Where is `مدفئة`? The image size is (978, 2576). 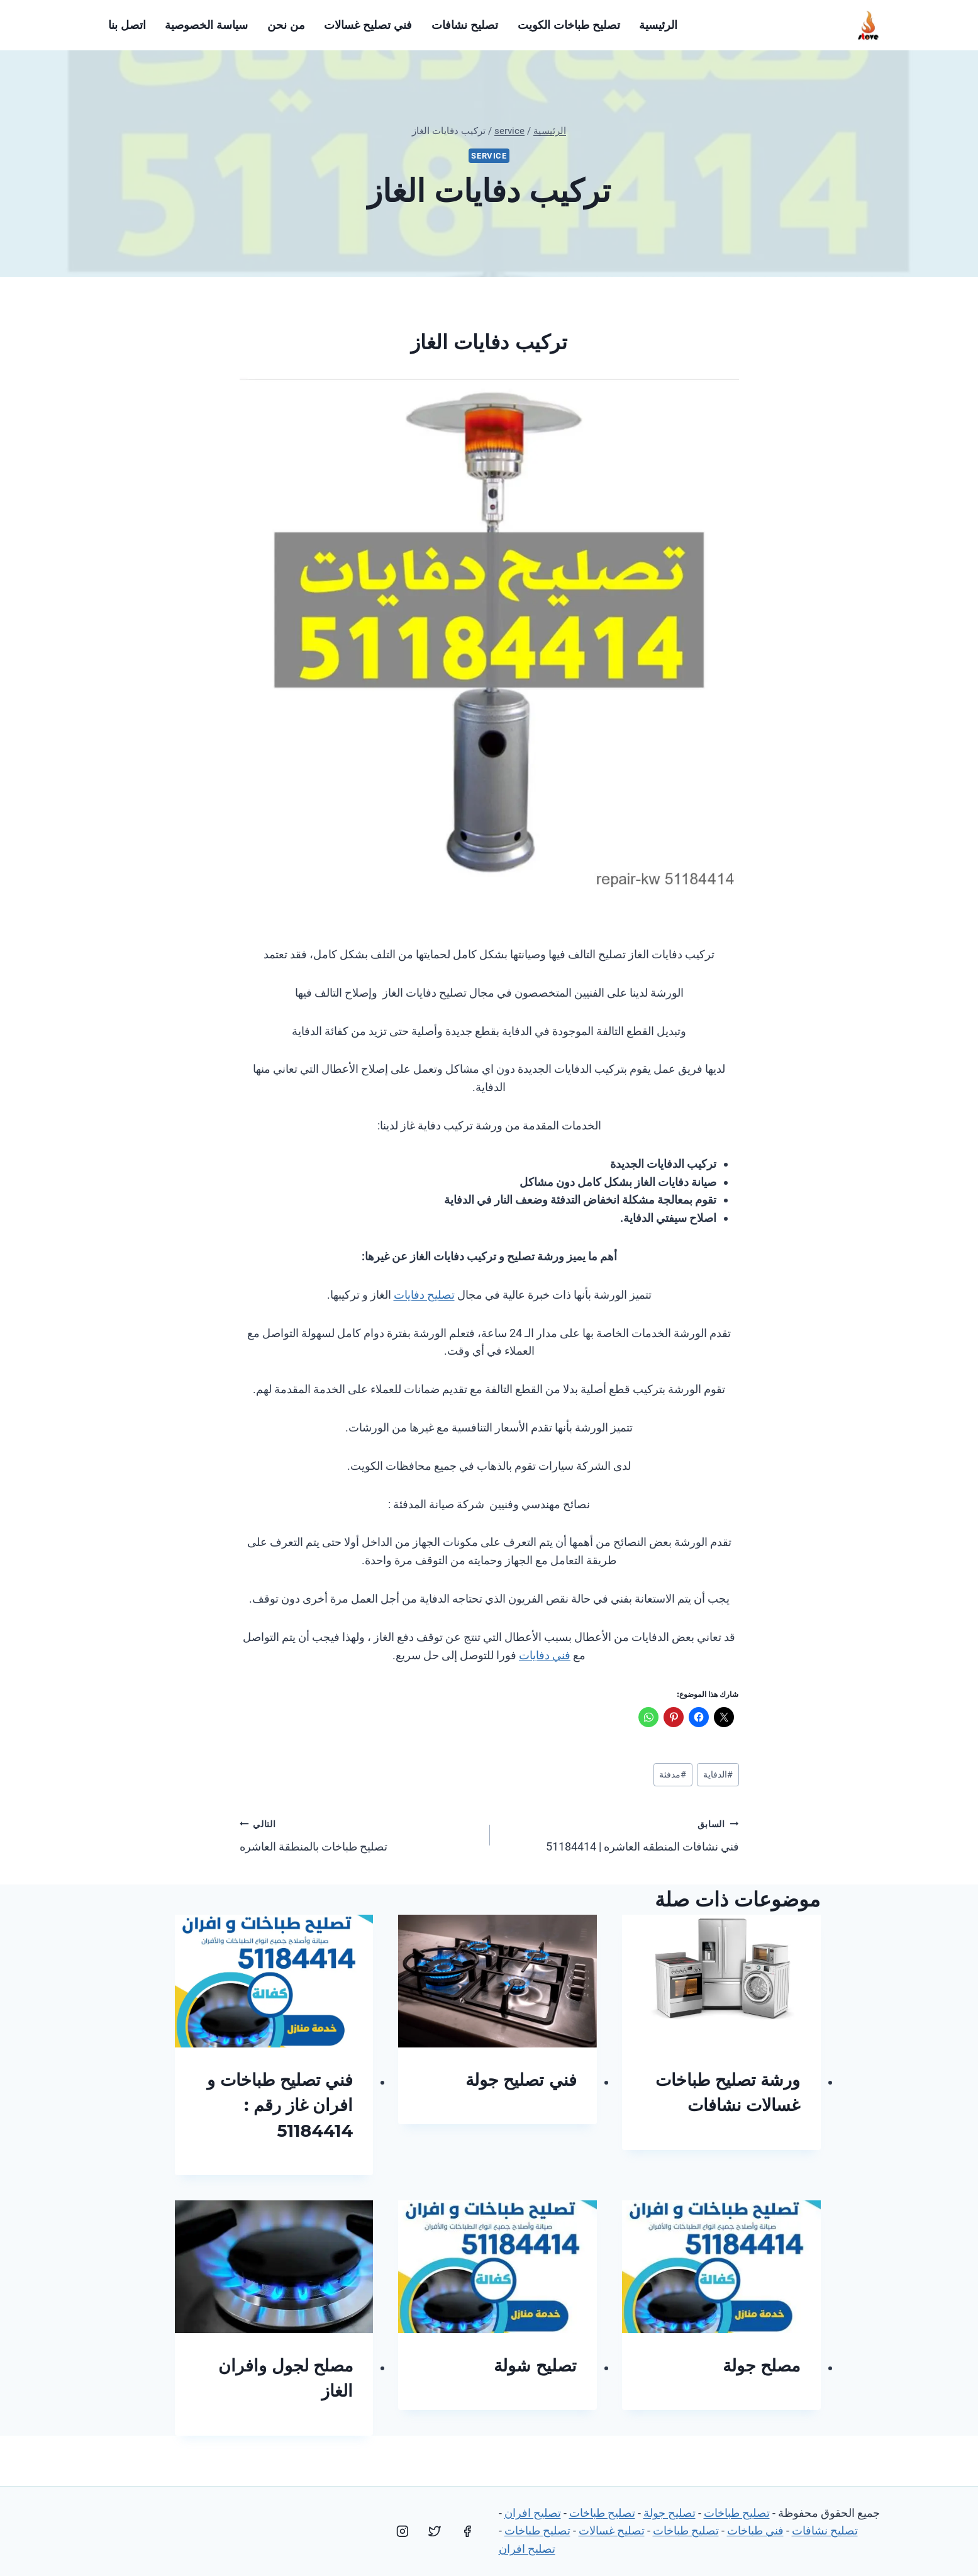
مدفئة is located at coordinates (672, 1774).